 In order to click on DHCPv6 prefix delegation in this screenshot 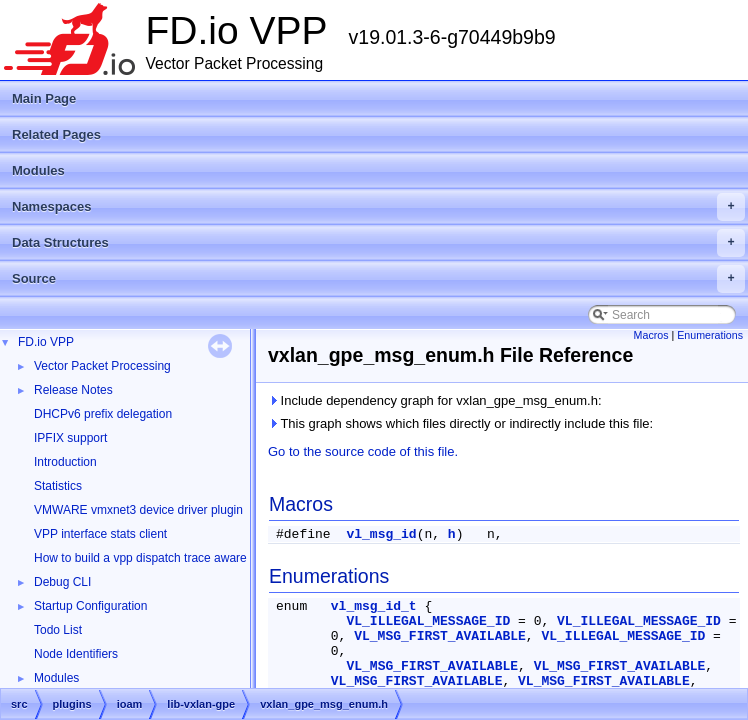, I will do `click(103, 414)`.